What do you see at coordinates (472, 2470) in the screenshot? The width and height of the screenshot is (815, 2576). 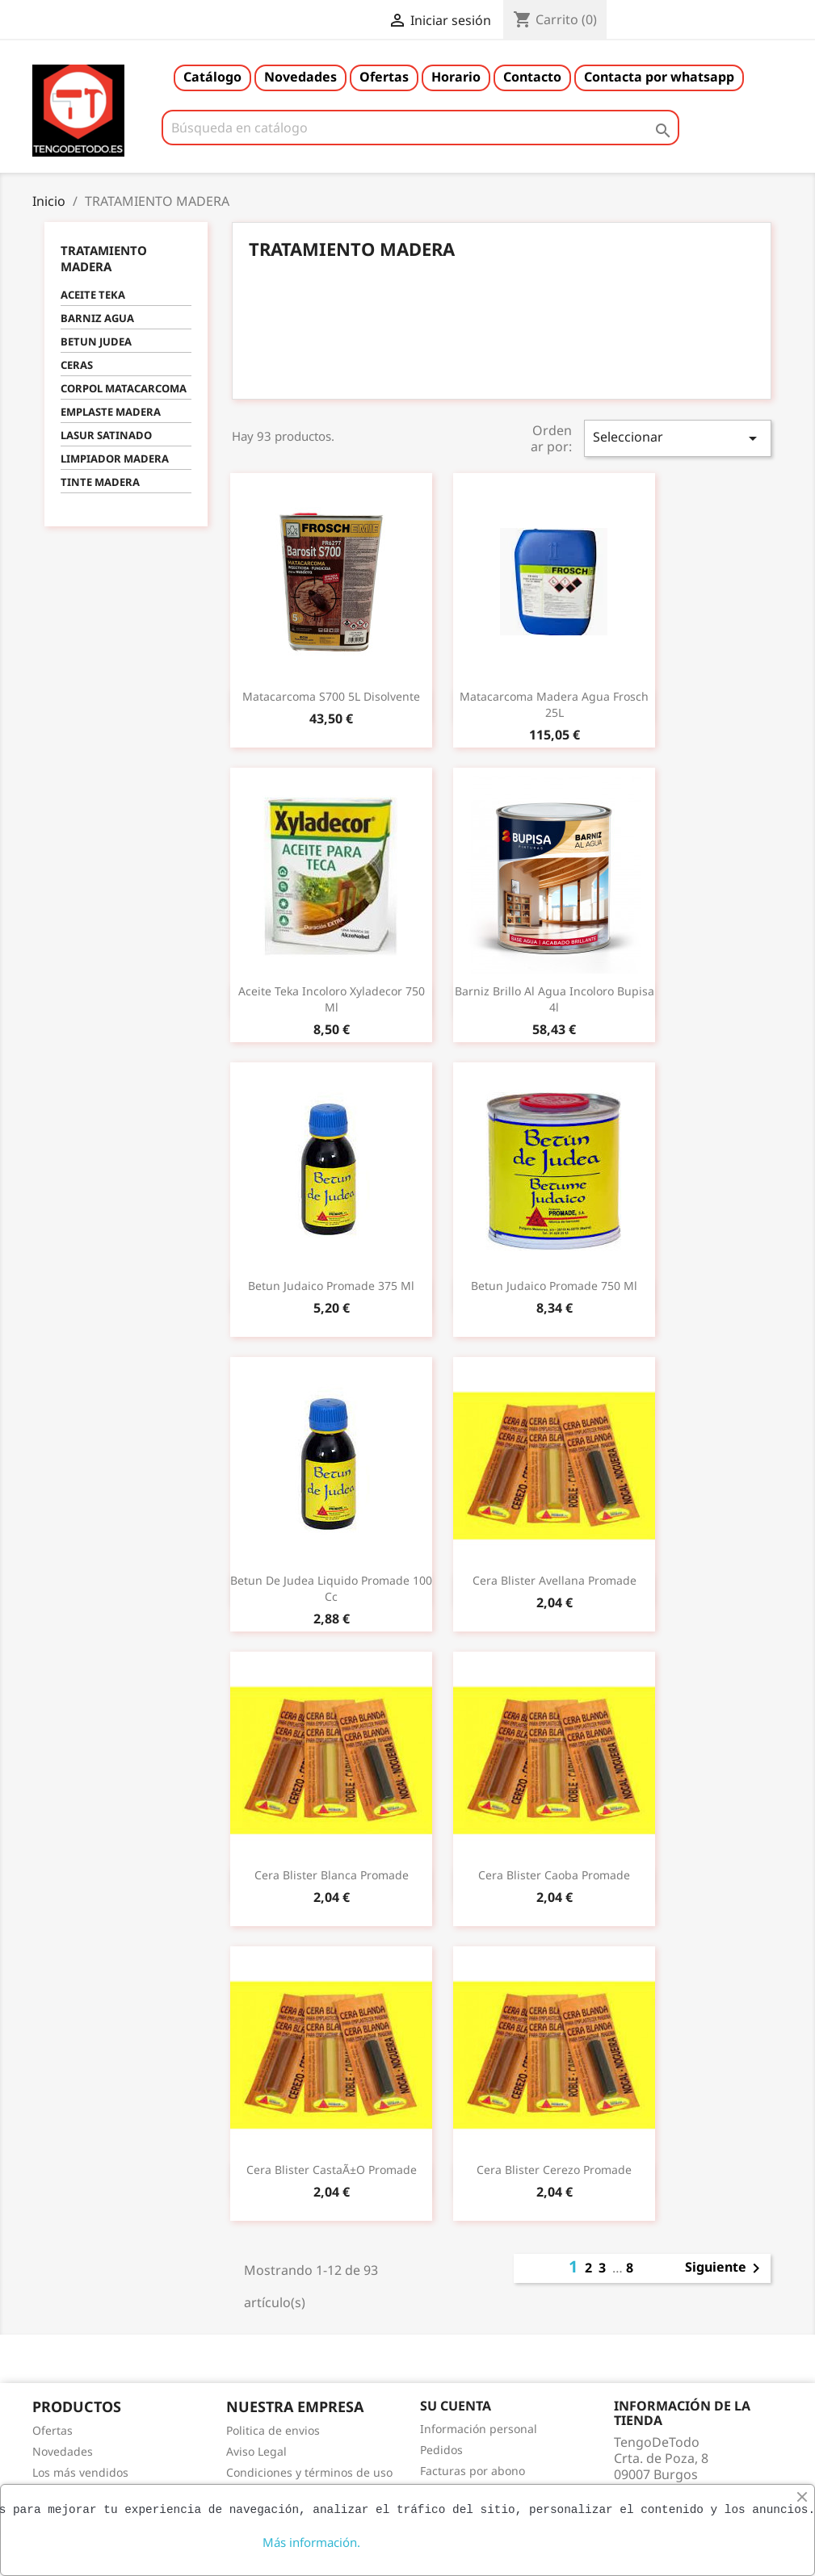 I see `Facturas por abono` at bounding box center [472, 2470].